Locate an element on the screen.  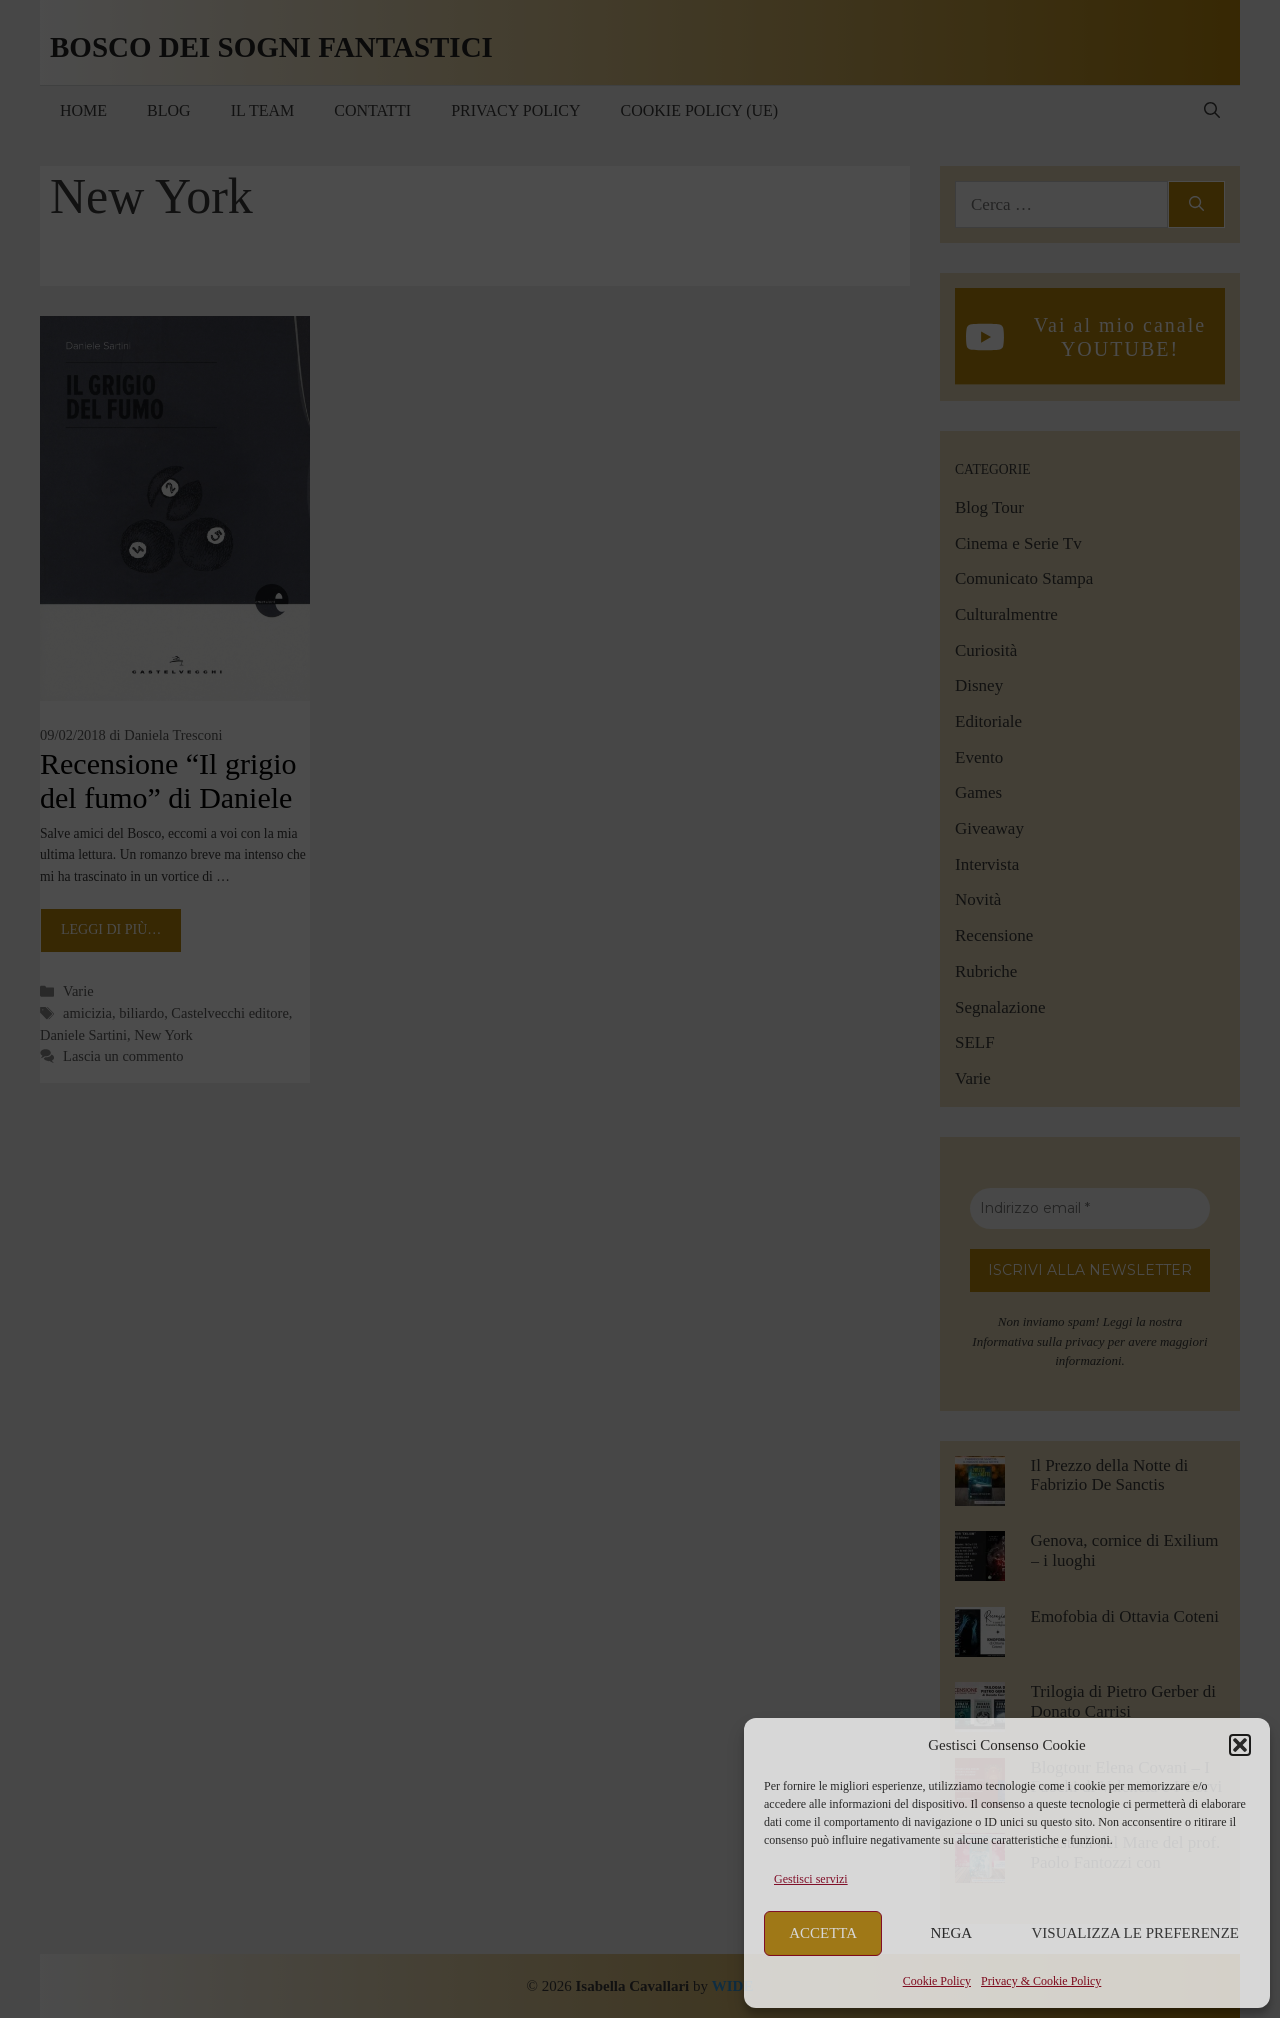
Nega is located at coordinates (952, 1933).